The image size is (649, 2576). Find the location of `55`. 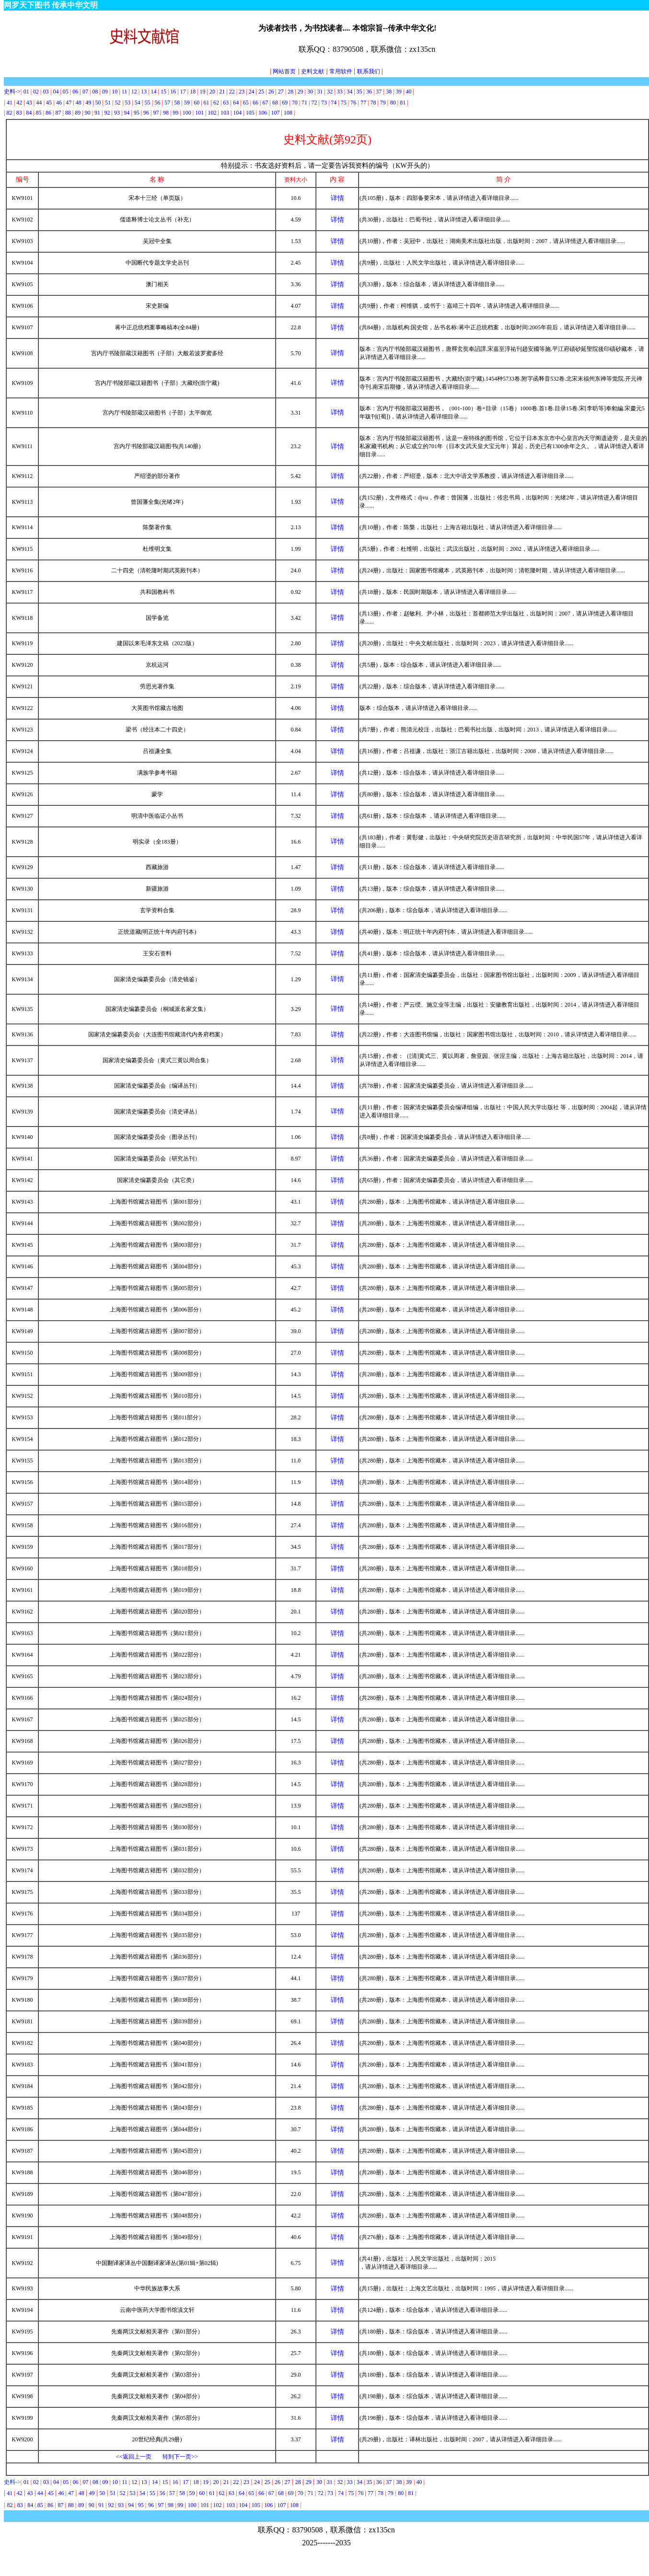

55 is located at coordinates (148, 102).